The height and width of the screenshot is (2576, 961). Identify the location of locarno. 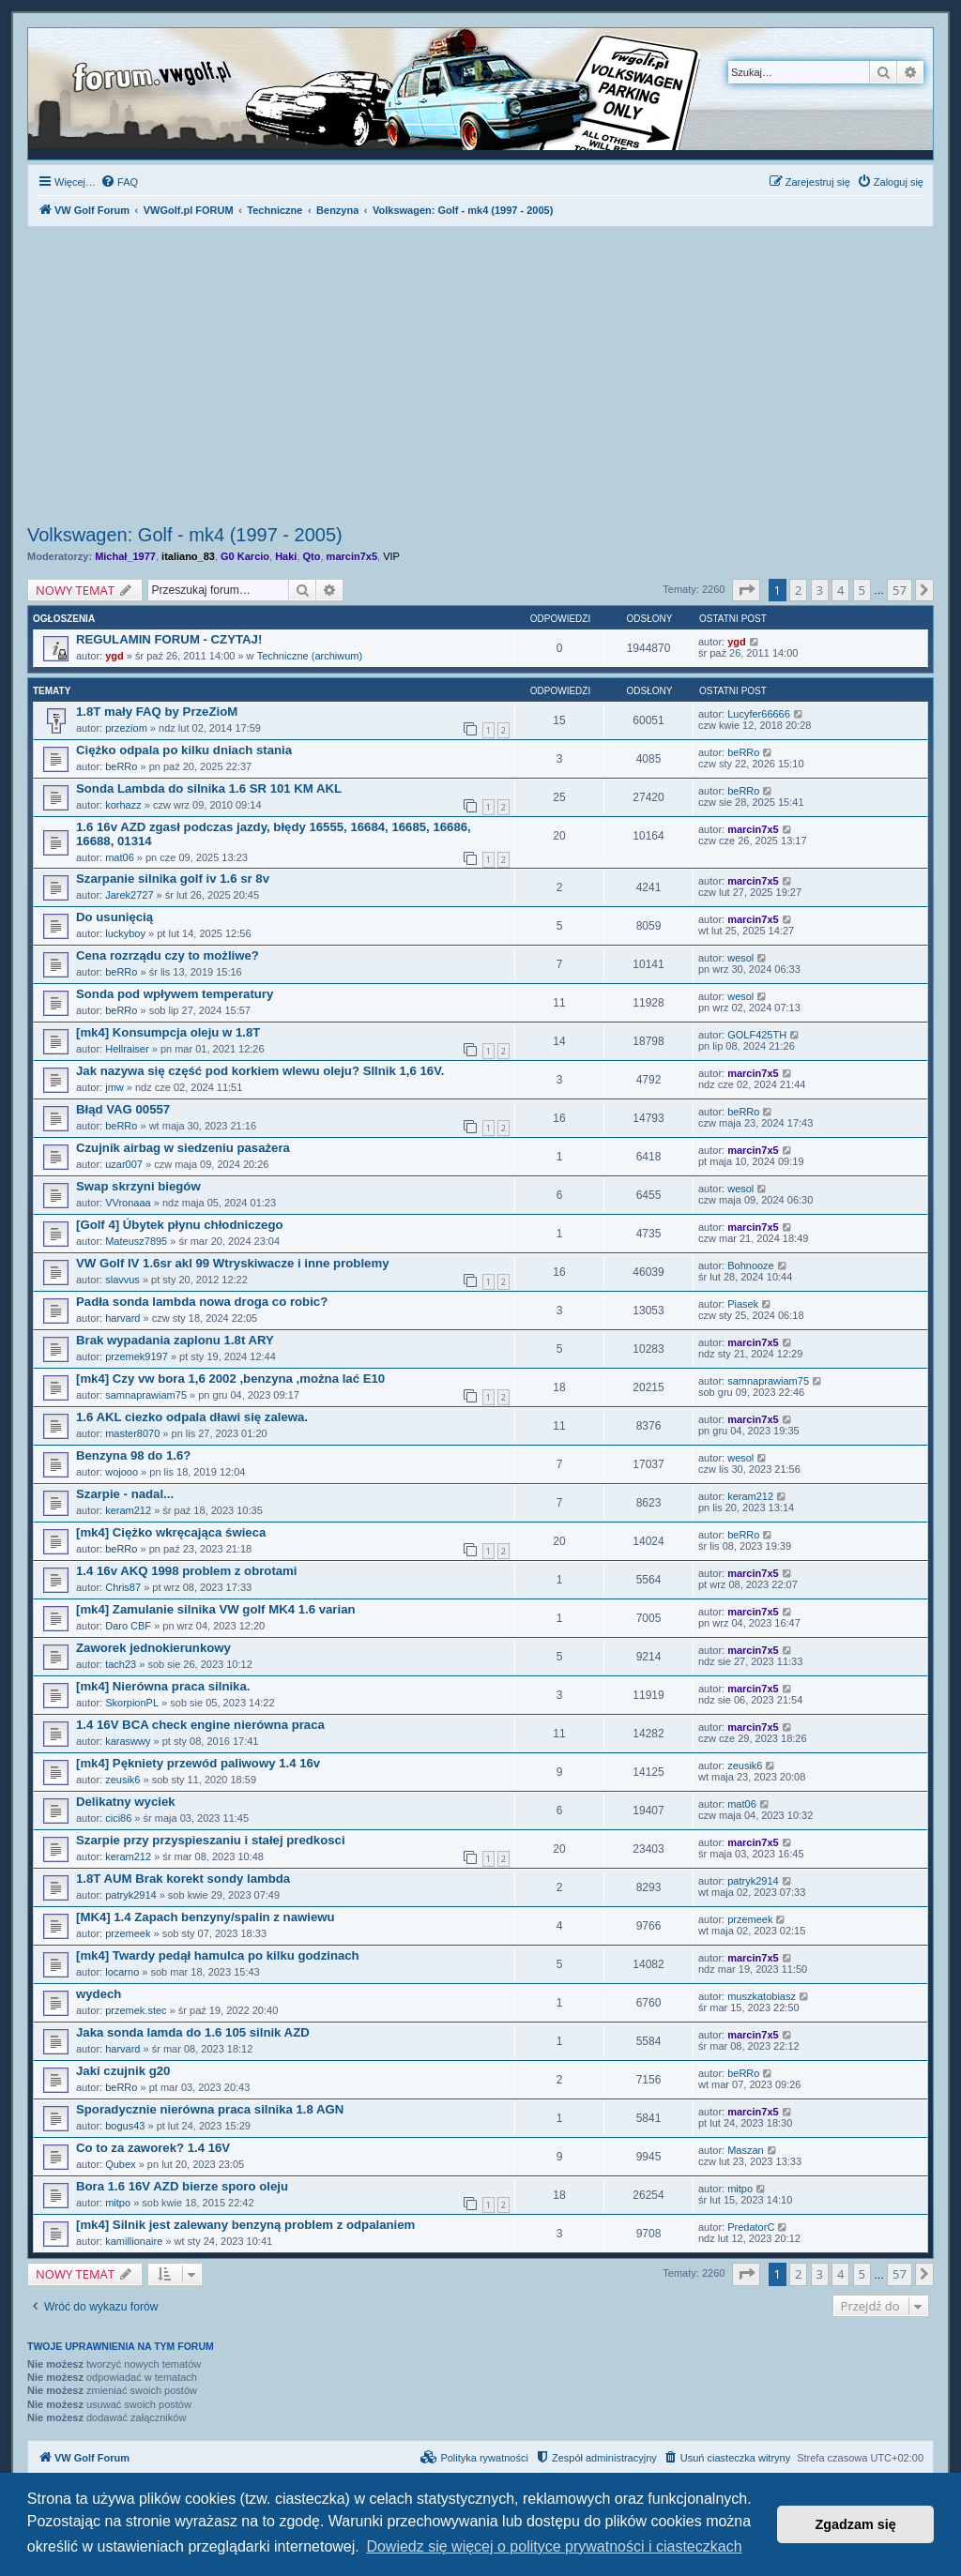
(122, 1971).